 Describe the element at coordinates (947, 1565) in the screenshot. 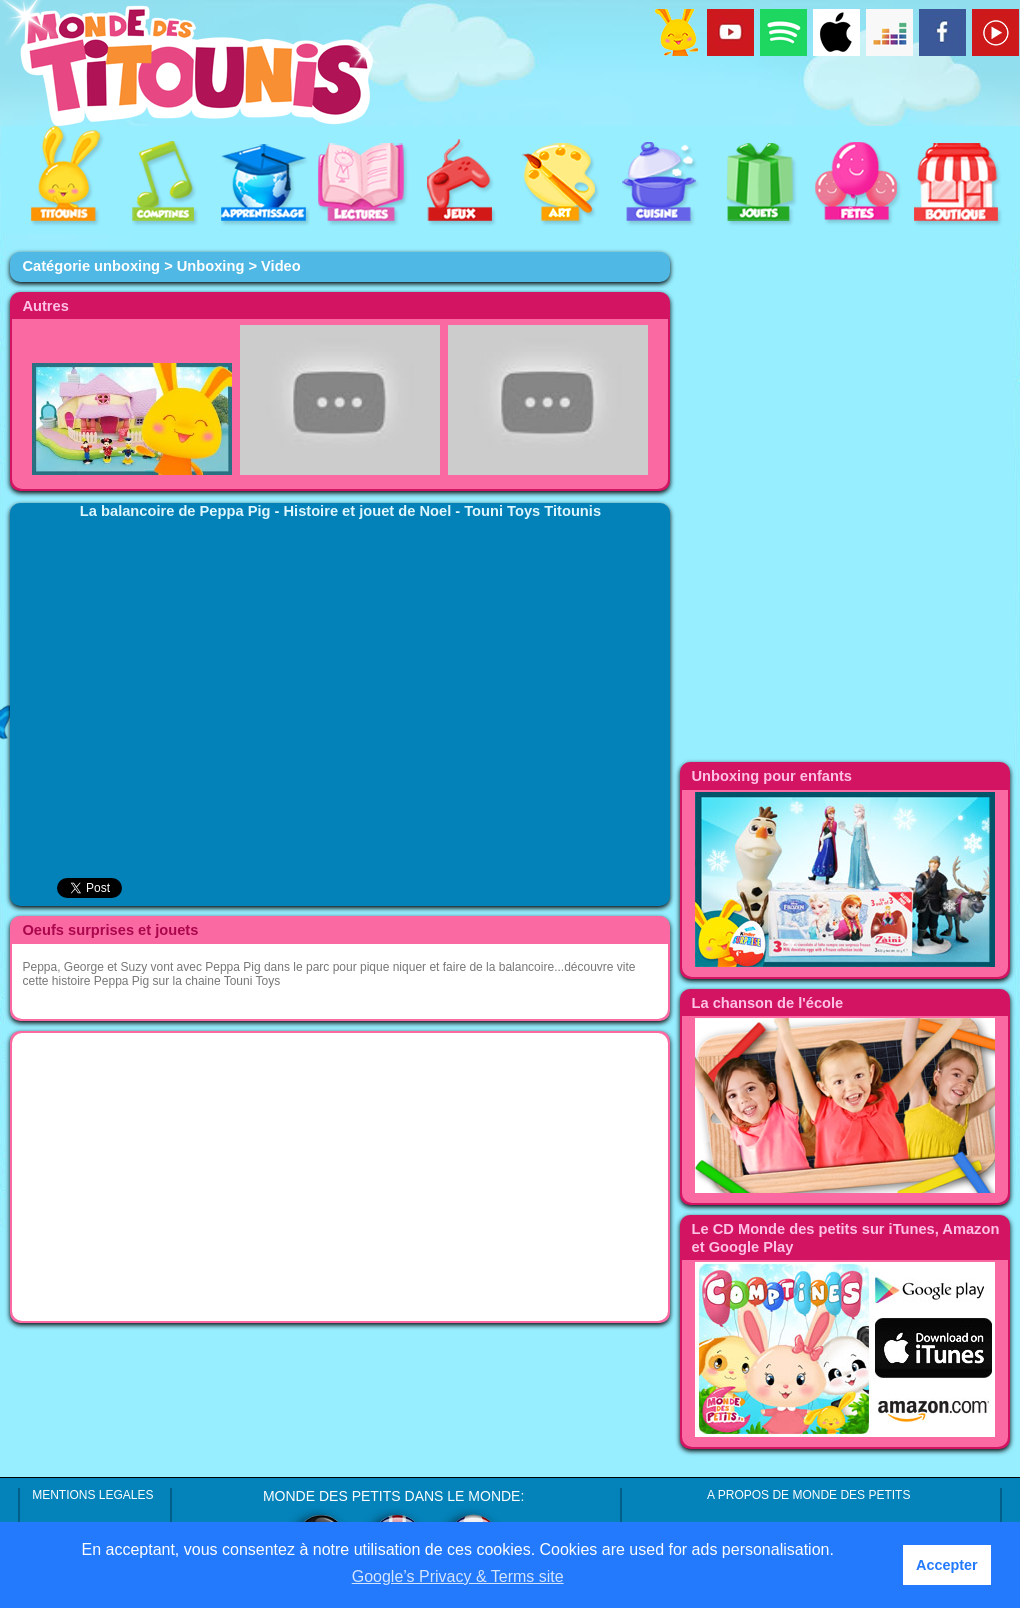

I see `Accepter [button]` at that location.